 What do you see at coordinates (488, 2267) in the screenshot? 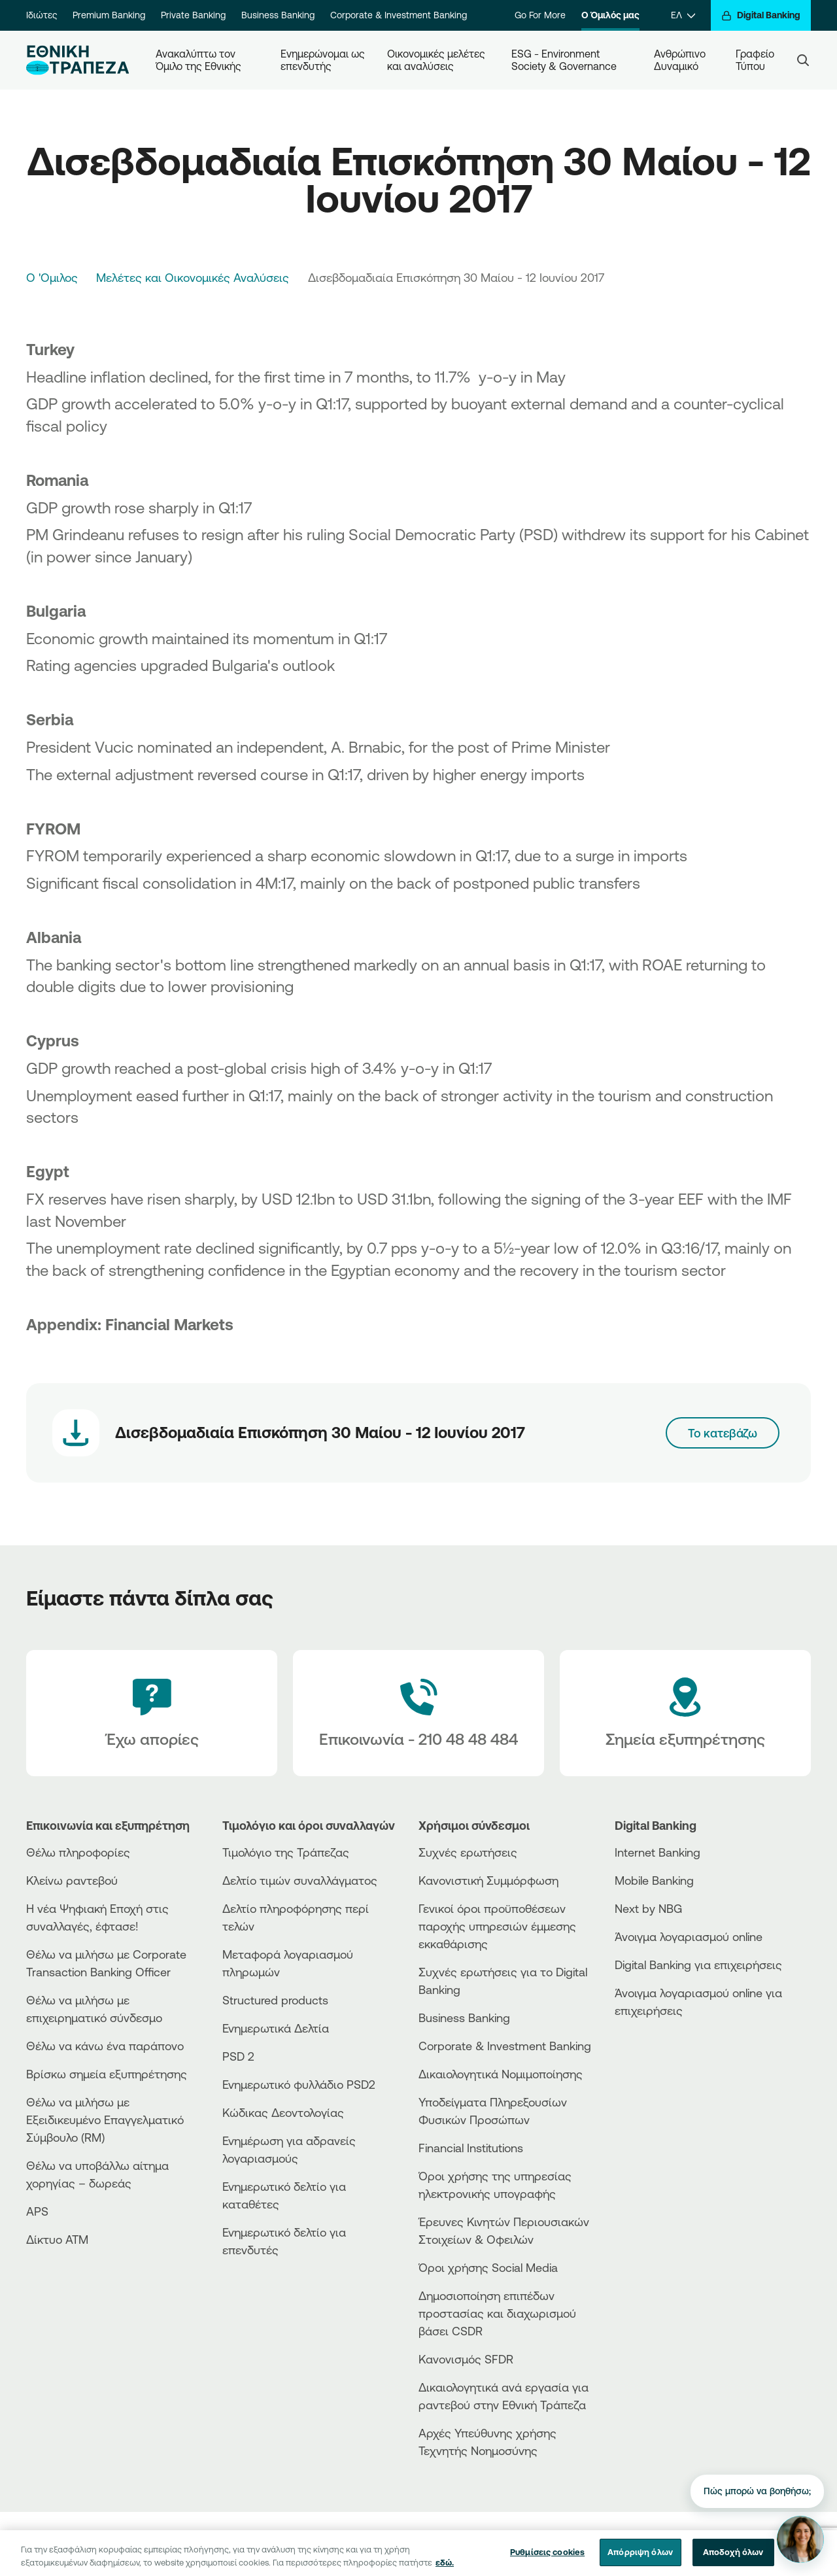
I see `Όροι χρήσης Social Media` at bounding box center [488, 2267].